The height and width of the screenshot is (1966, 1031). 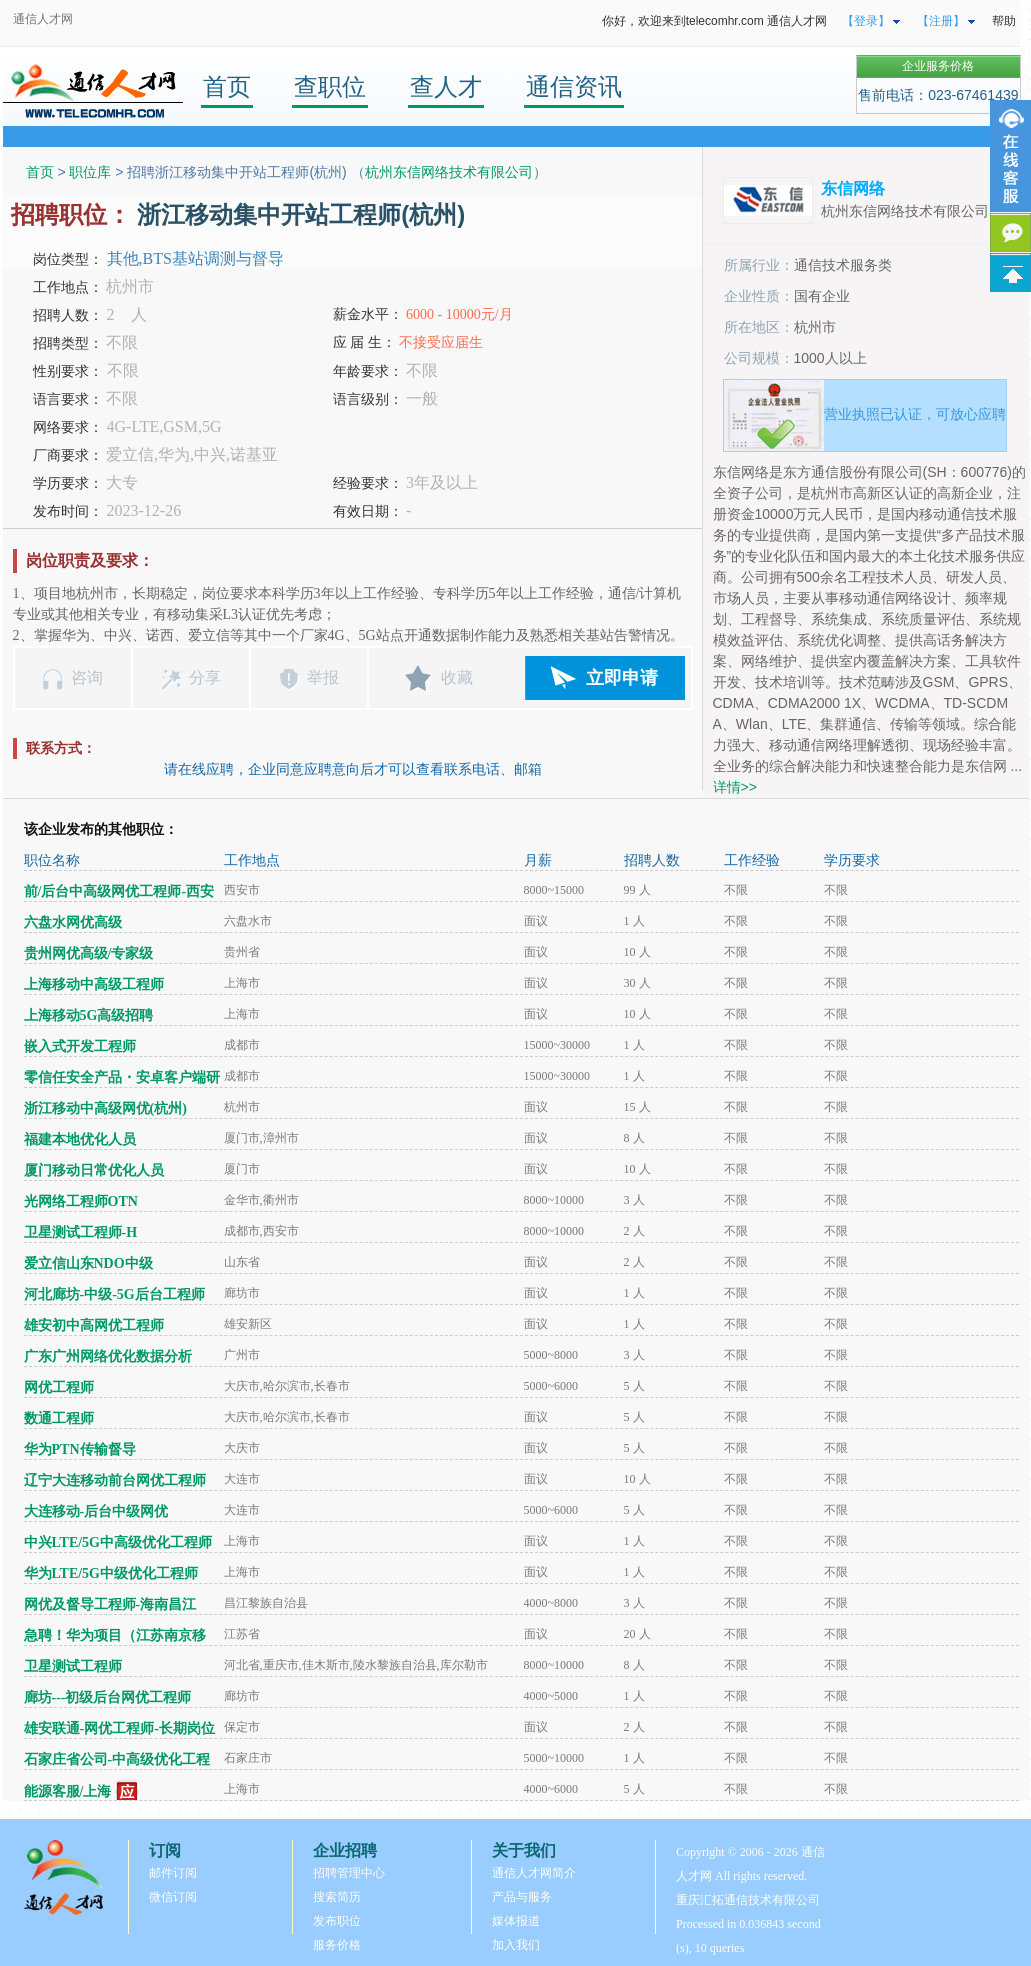 What do you see at coordinates (446, 86) in the screenshot?
I see `查人才` at bounding box center [446, 86].